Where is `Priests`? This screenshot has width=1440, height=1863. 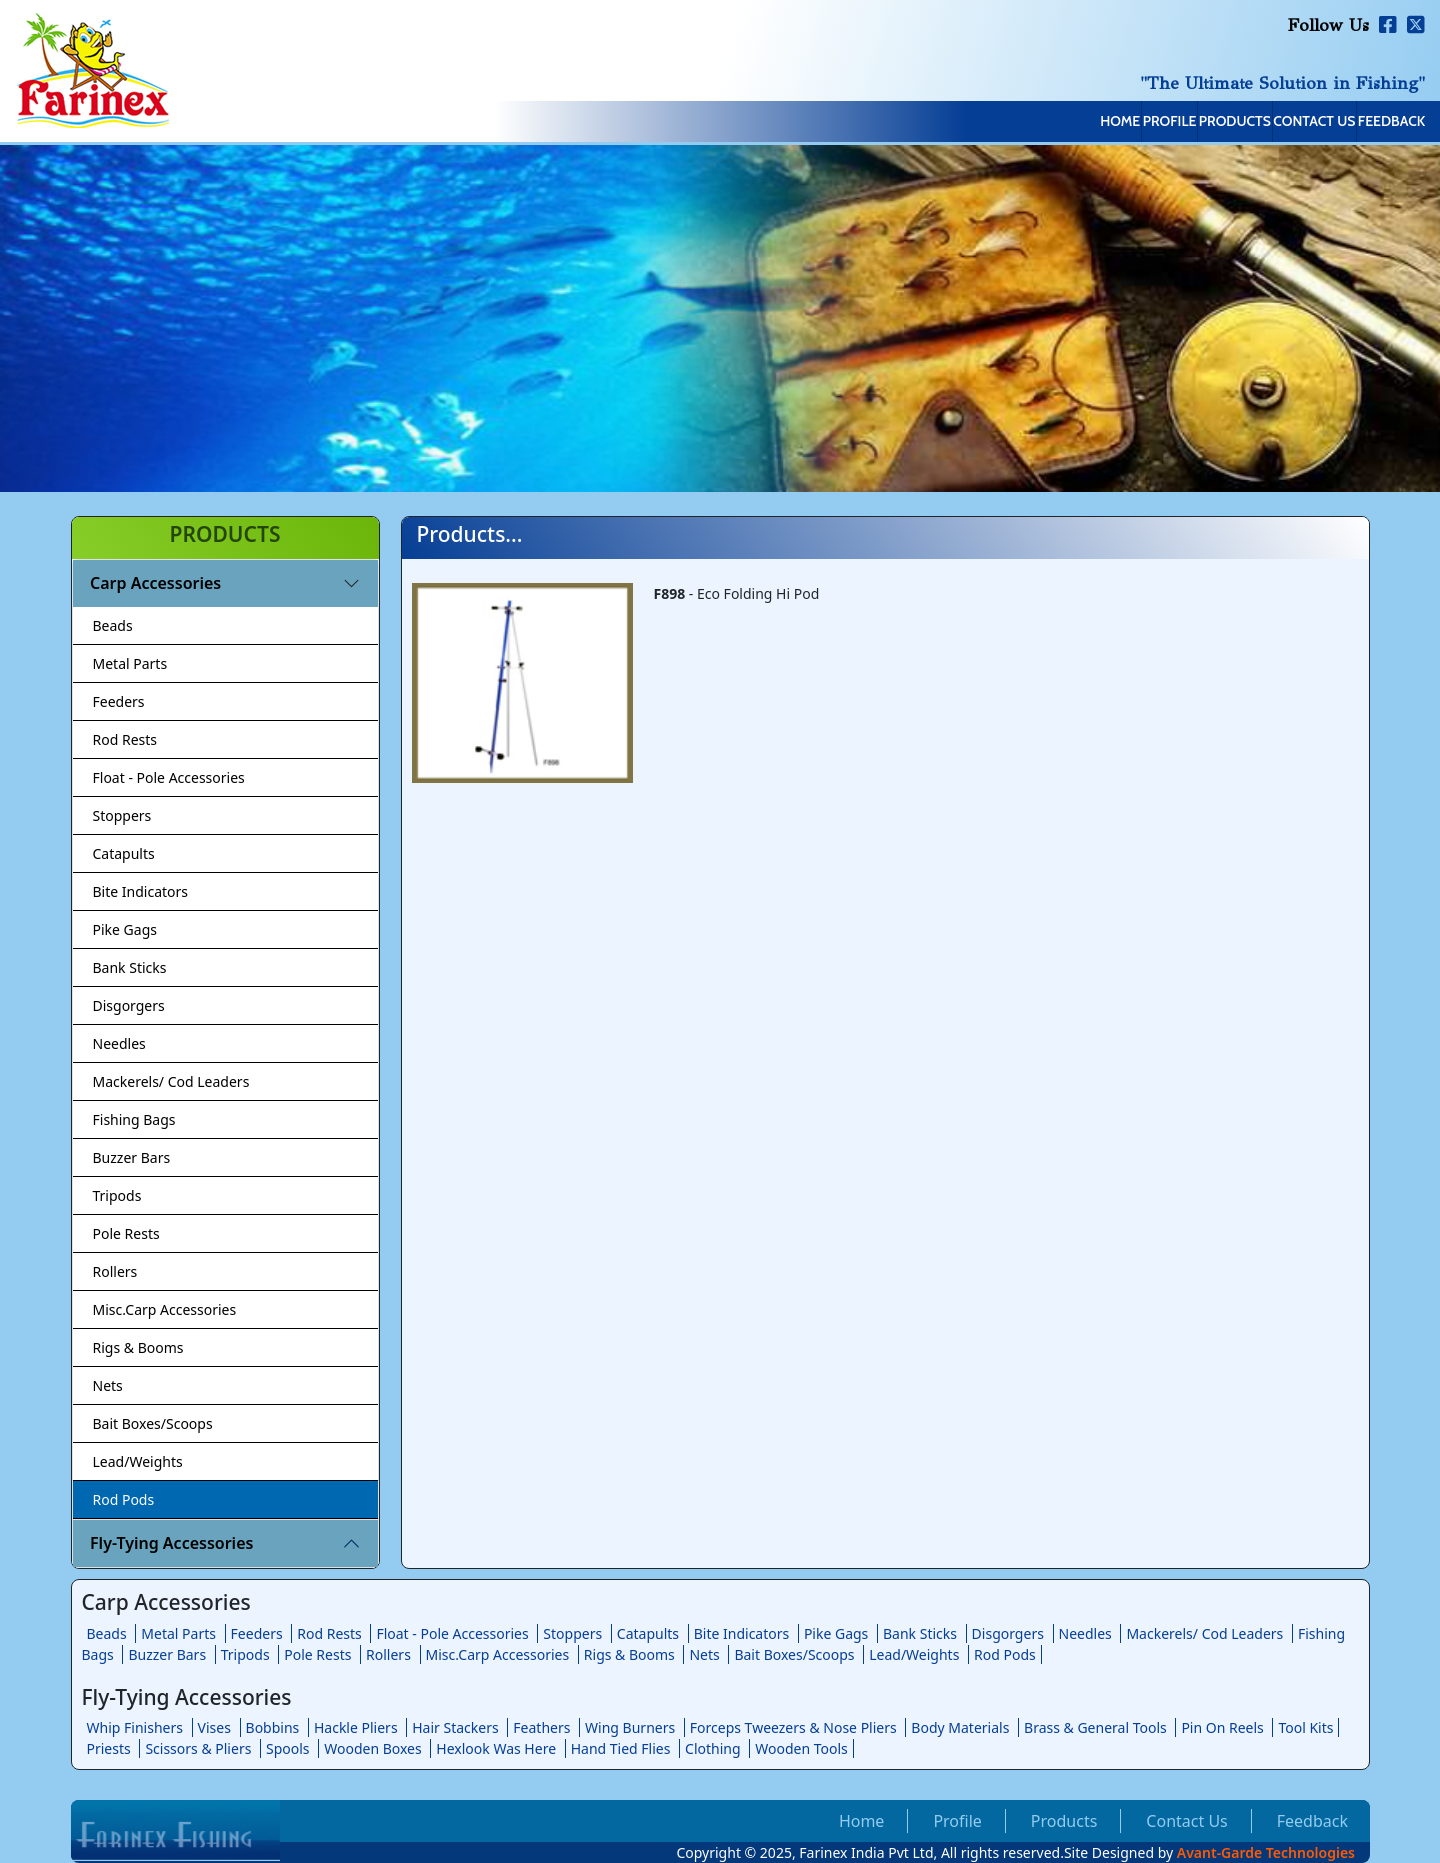
Priests is located at coordinates (109, 1748).